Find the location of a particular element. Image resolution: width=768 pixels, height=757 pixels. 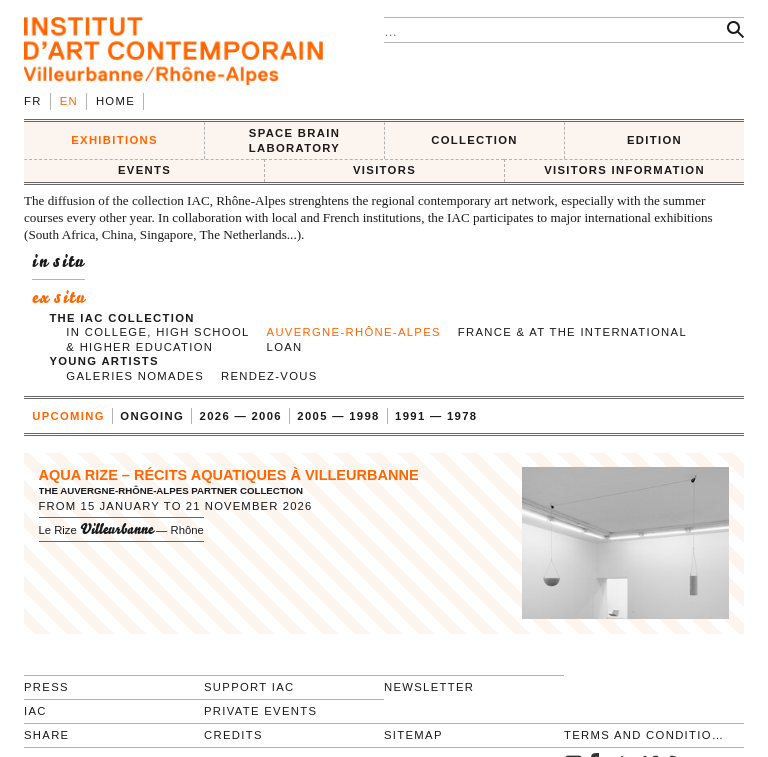

upcoming is located at coordinates (68, 416).